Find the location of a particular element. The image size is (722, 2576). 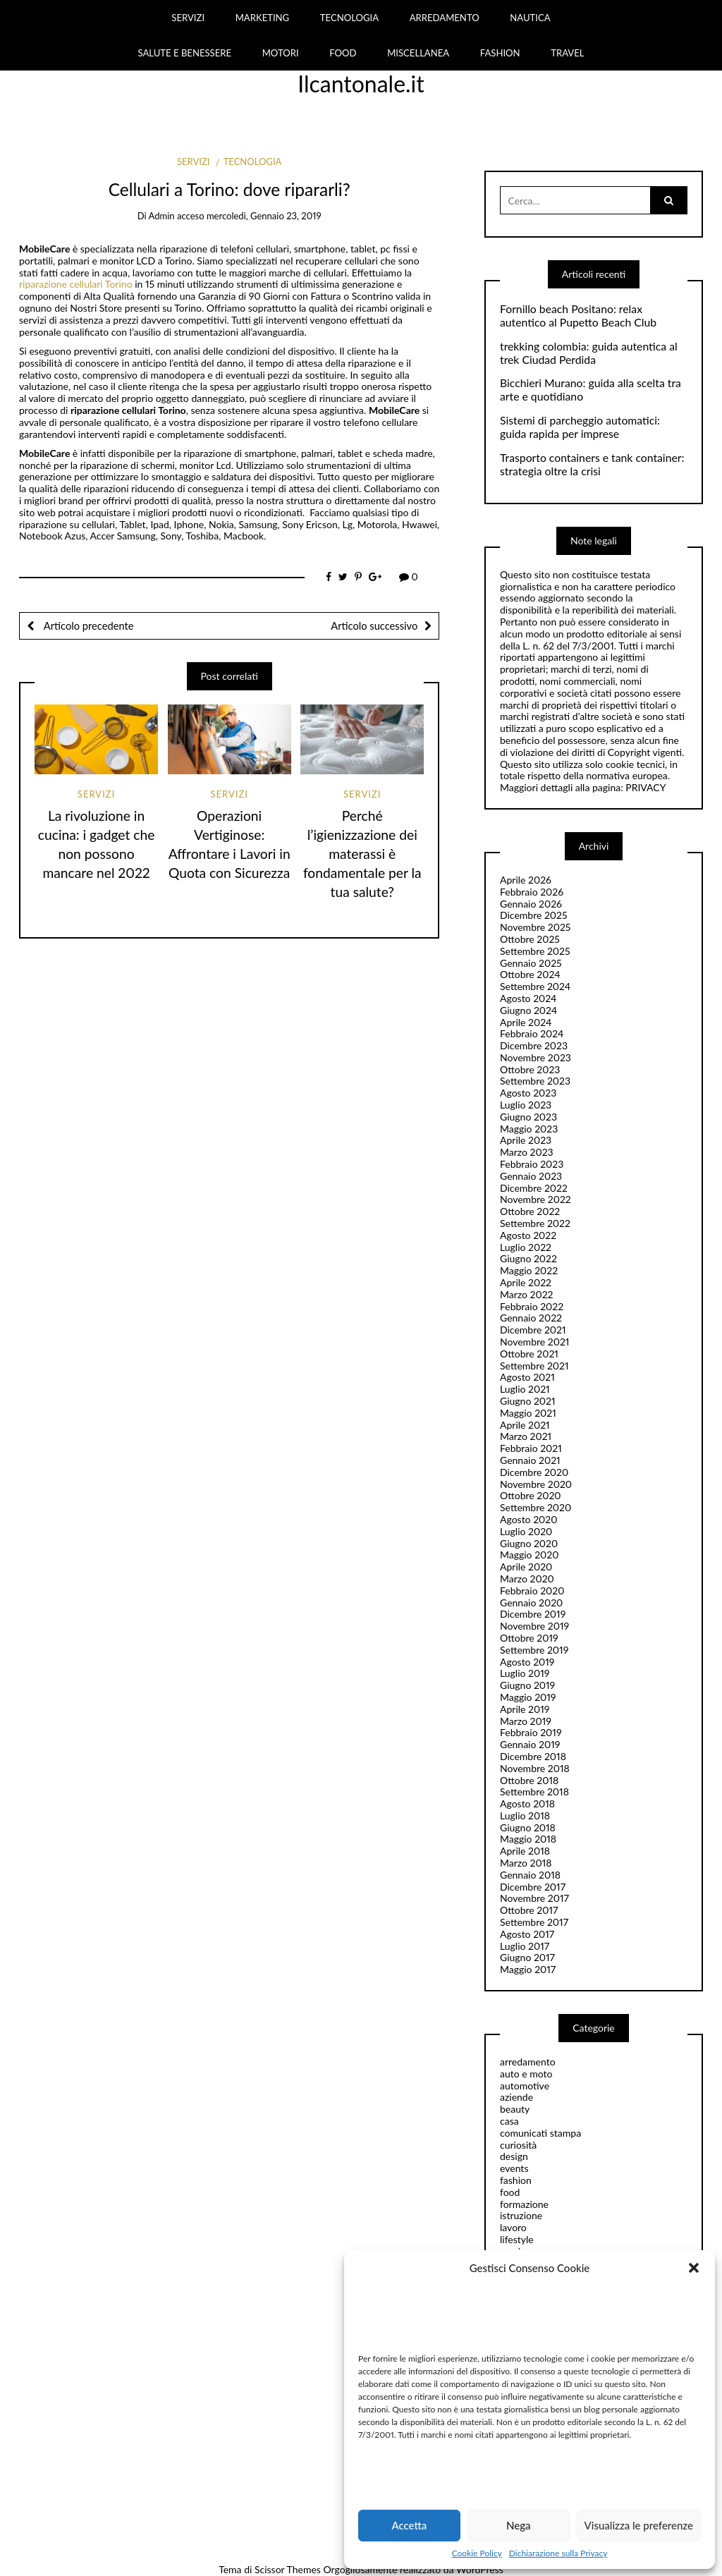

Agosto 2017 is located at coordinates (527, 1934).